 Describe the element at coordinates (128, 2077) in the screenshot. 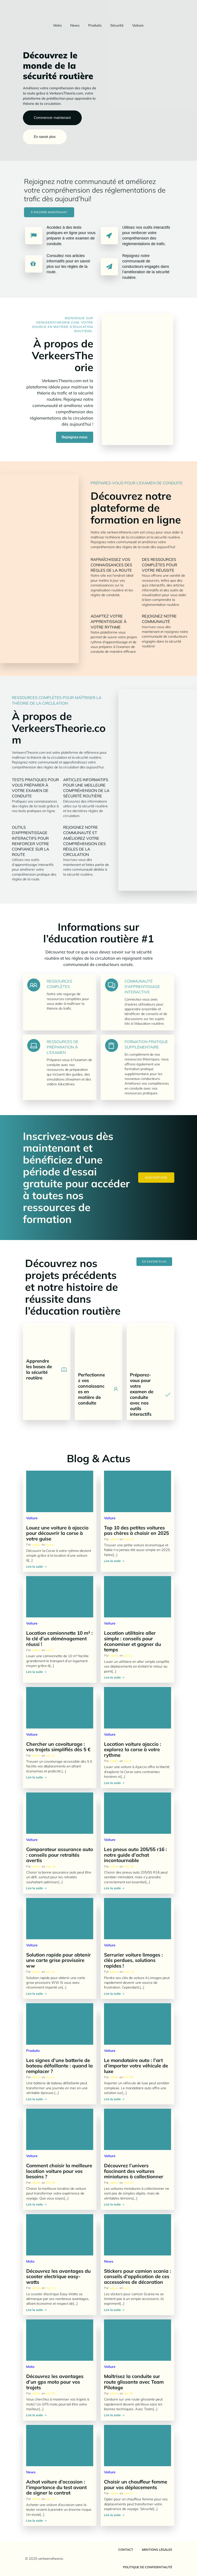

I see `Oct 30` at that location.